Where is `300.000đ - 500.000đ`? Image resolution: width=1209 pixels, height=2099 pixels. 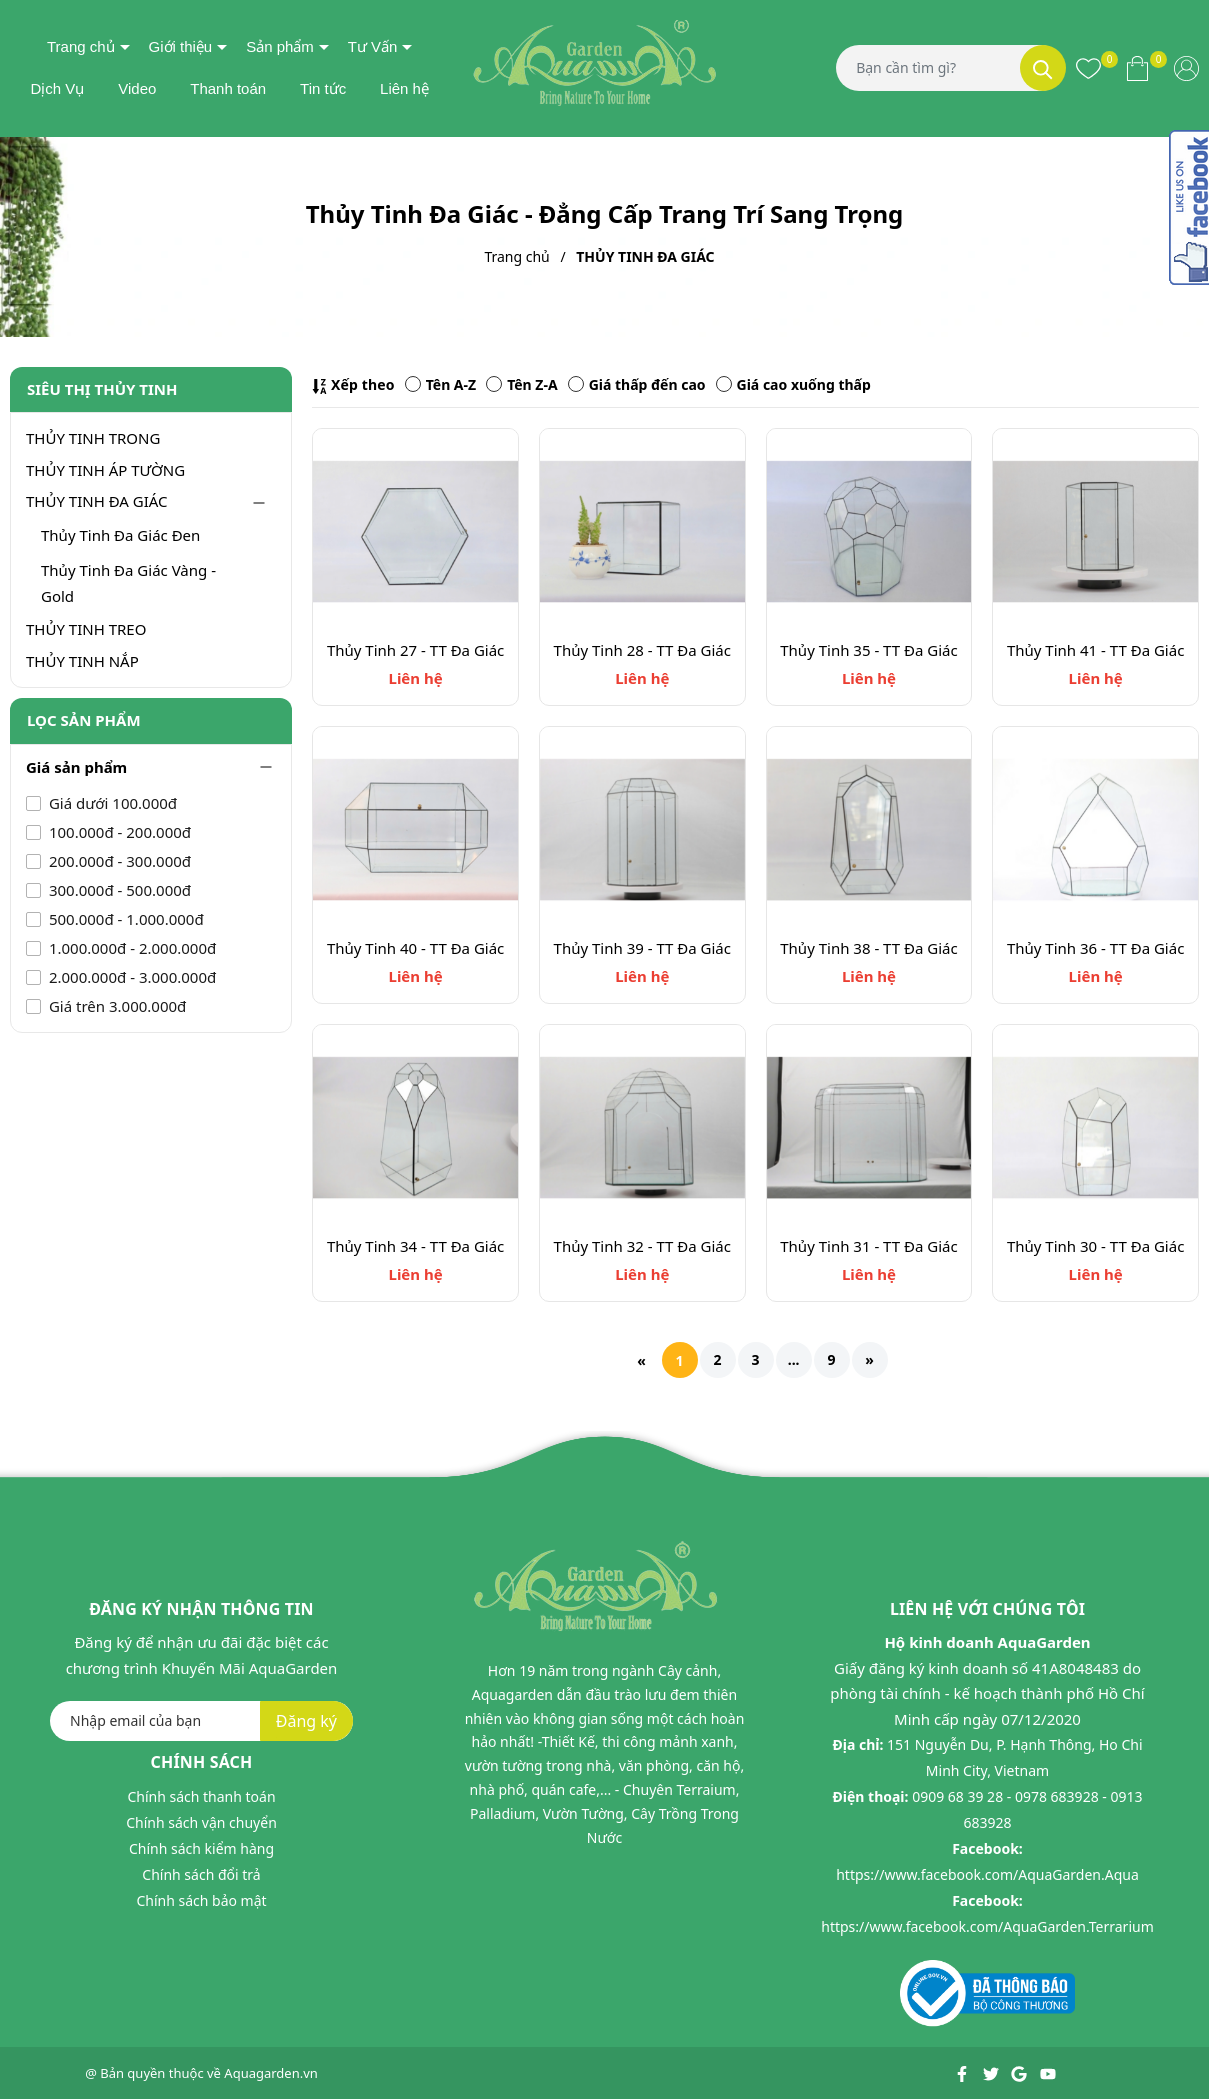 300.000đ - 500.000đ is located at coordinates (118, 890).